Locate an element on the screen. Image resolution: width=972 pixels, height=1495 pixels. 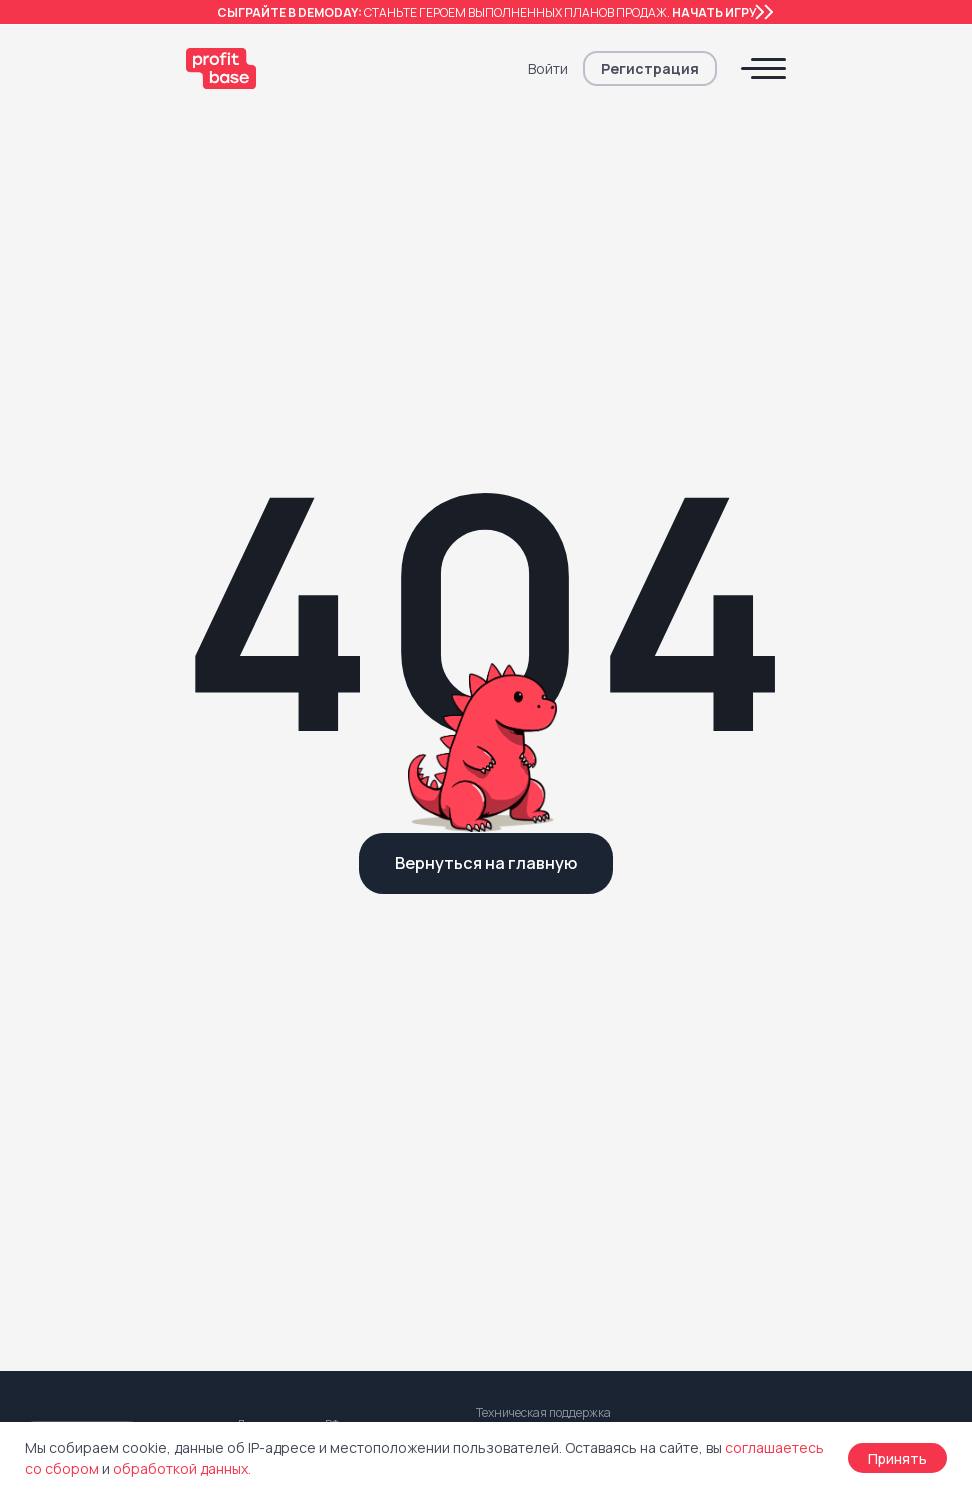
Реферальная программа is located at coordinates (563, 933).